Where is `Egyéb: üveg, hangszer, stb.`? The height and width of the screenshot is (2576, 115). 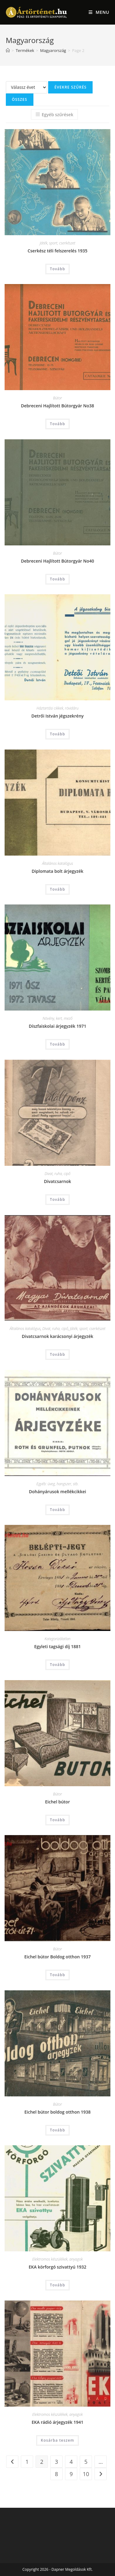
Egyéb: üveg, hangszer, stb. is located at coordinates (57, 1483).